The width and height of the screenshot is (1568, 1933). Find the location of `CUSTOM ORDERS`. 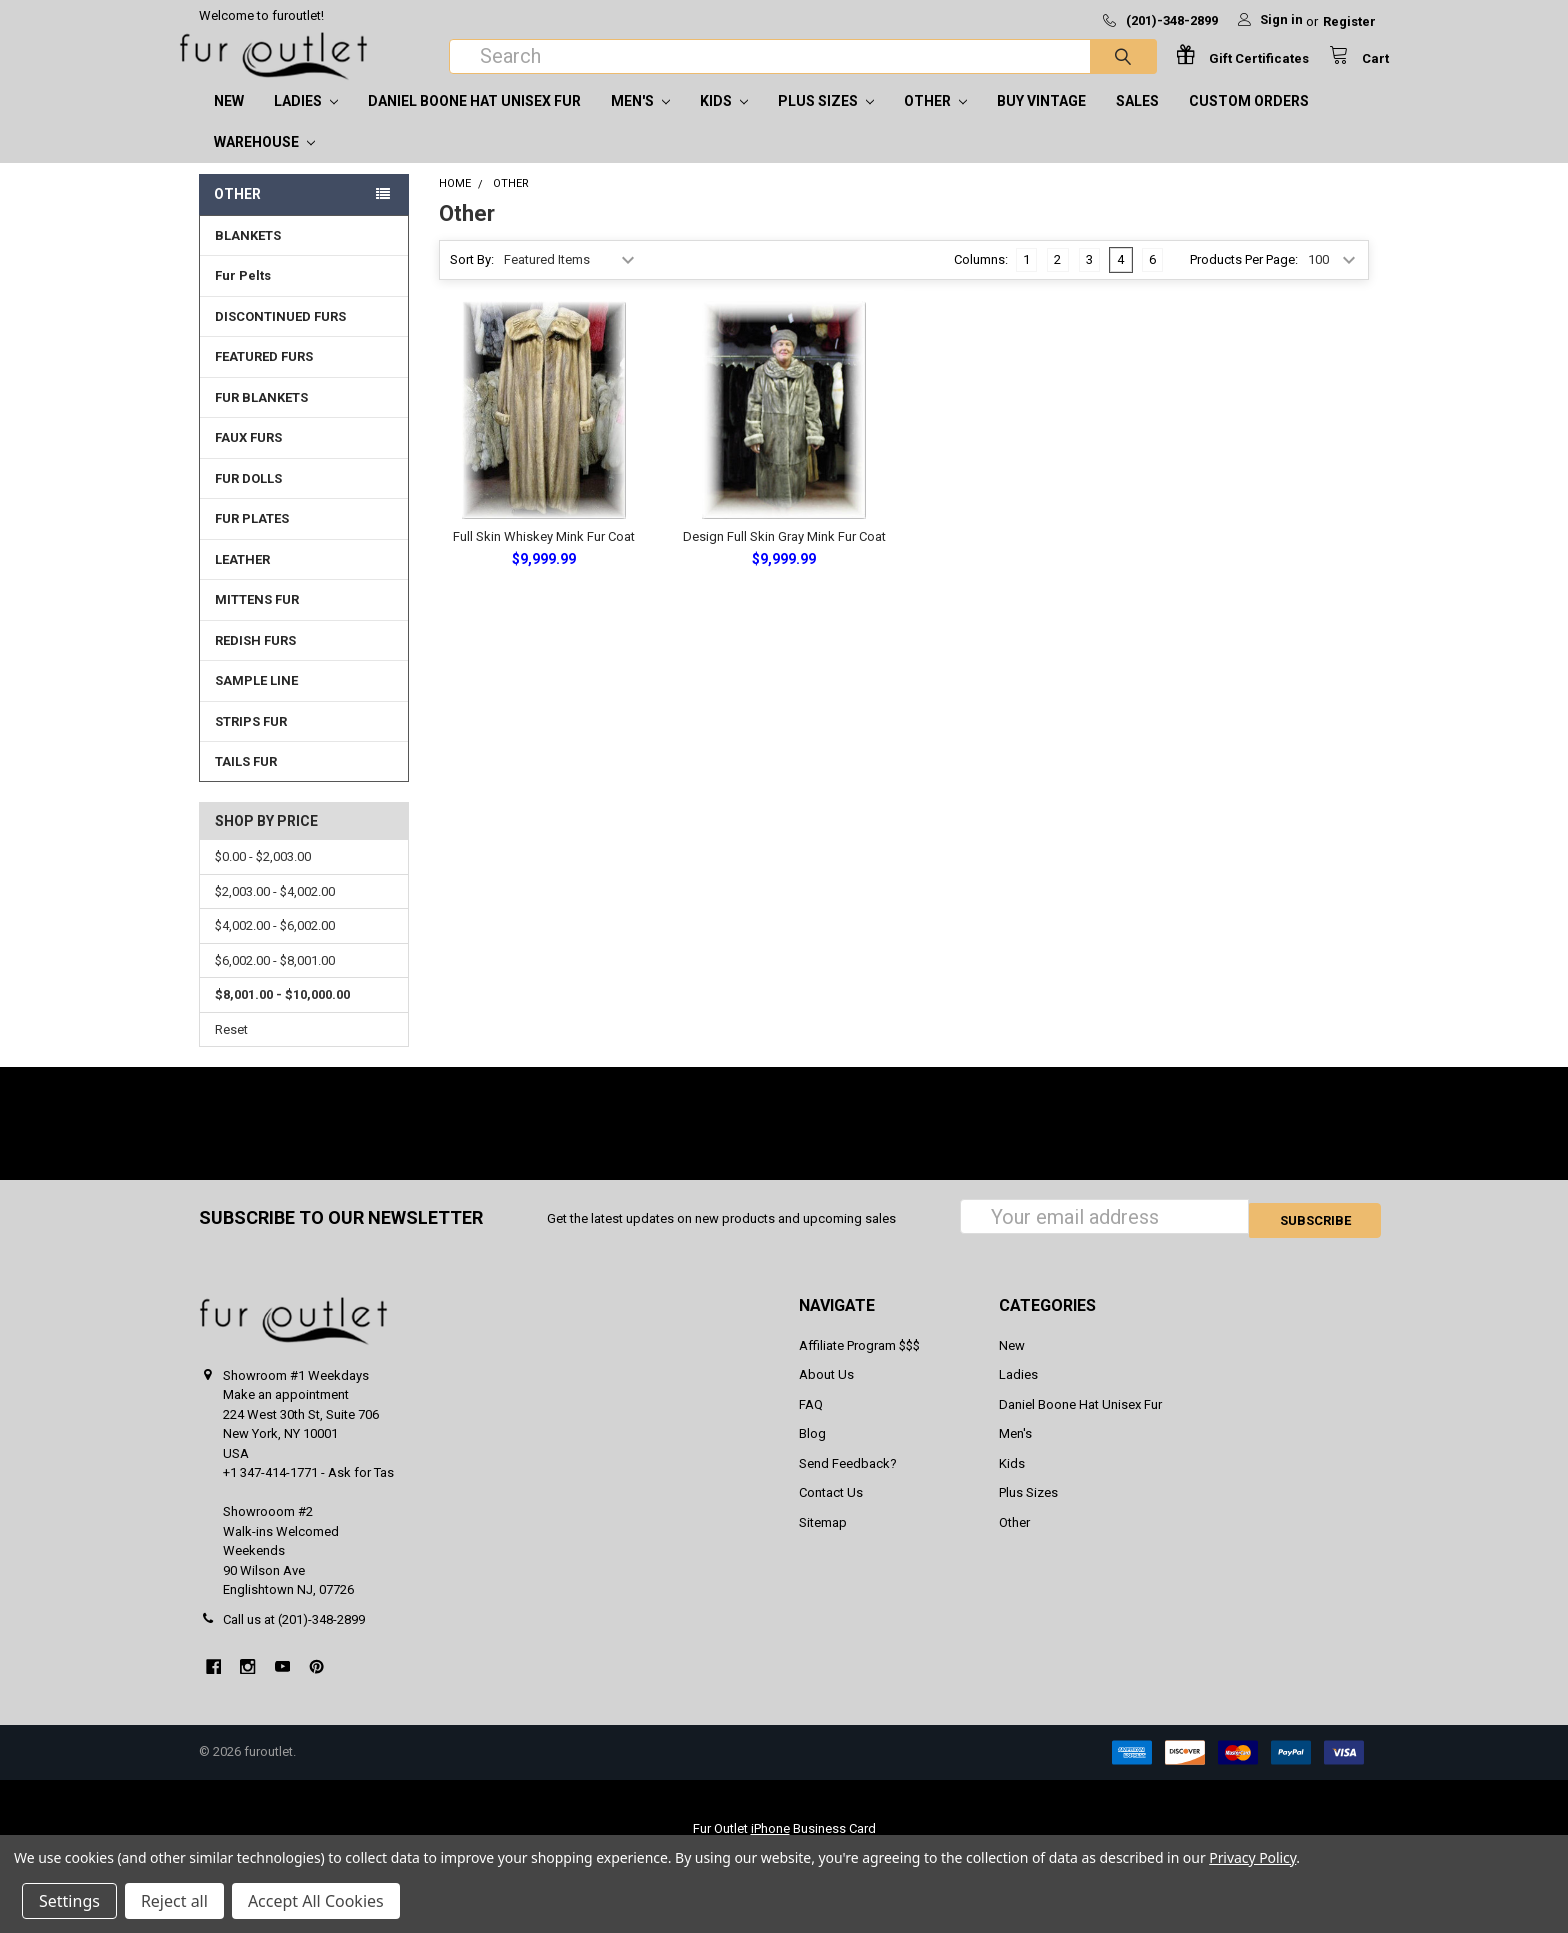

CUSTOM ORDERS is located at coordinates (1249, 121).